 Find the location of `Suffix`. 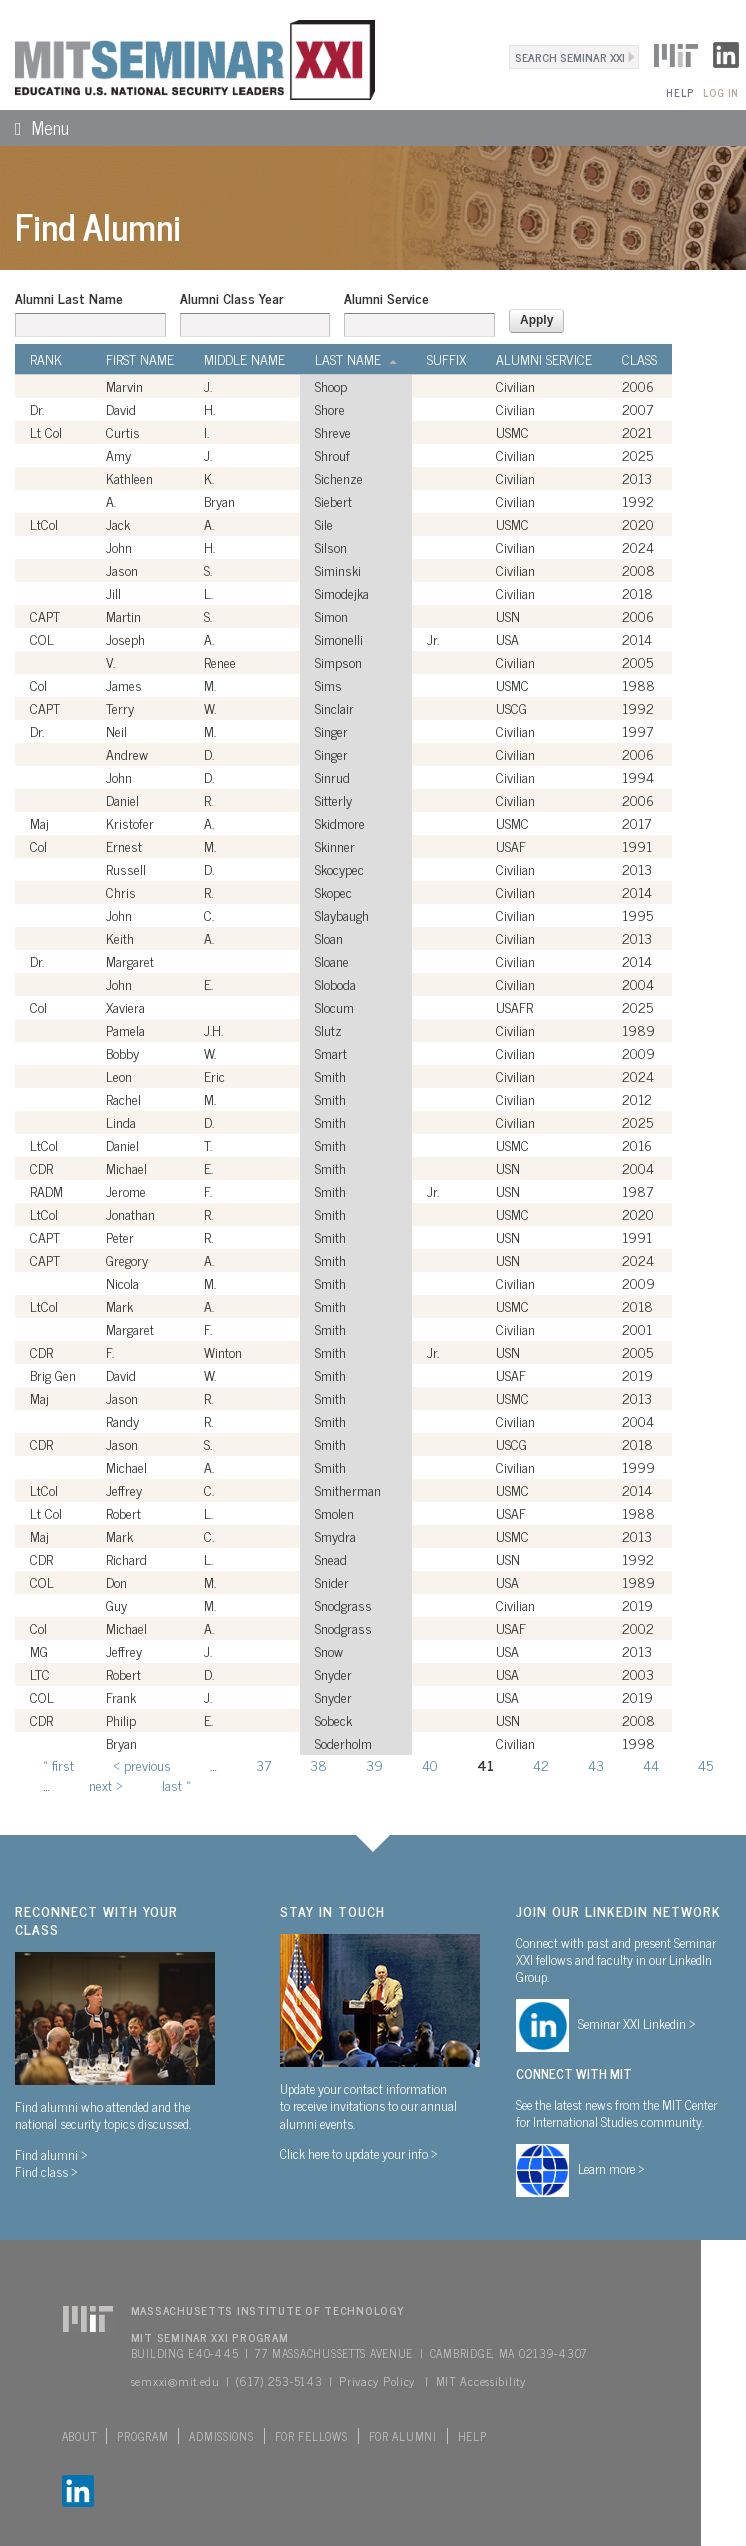

Suffix is located at coordinates (446, 359).